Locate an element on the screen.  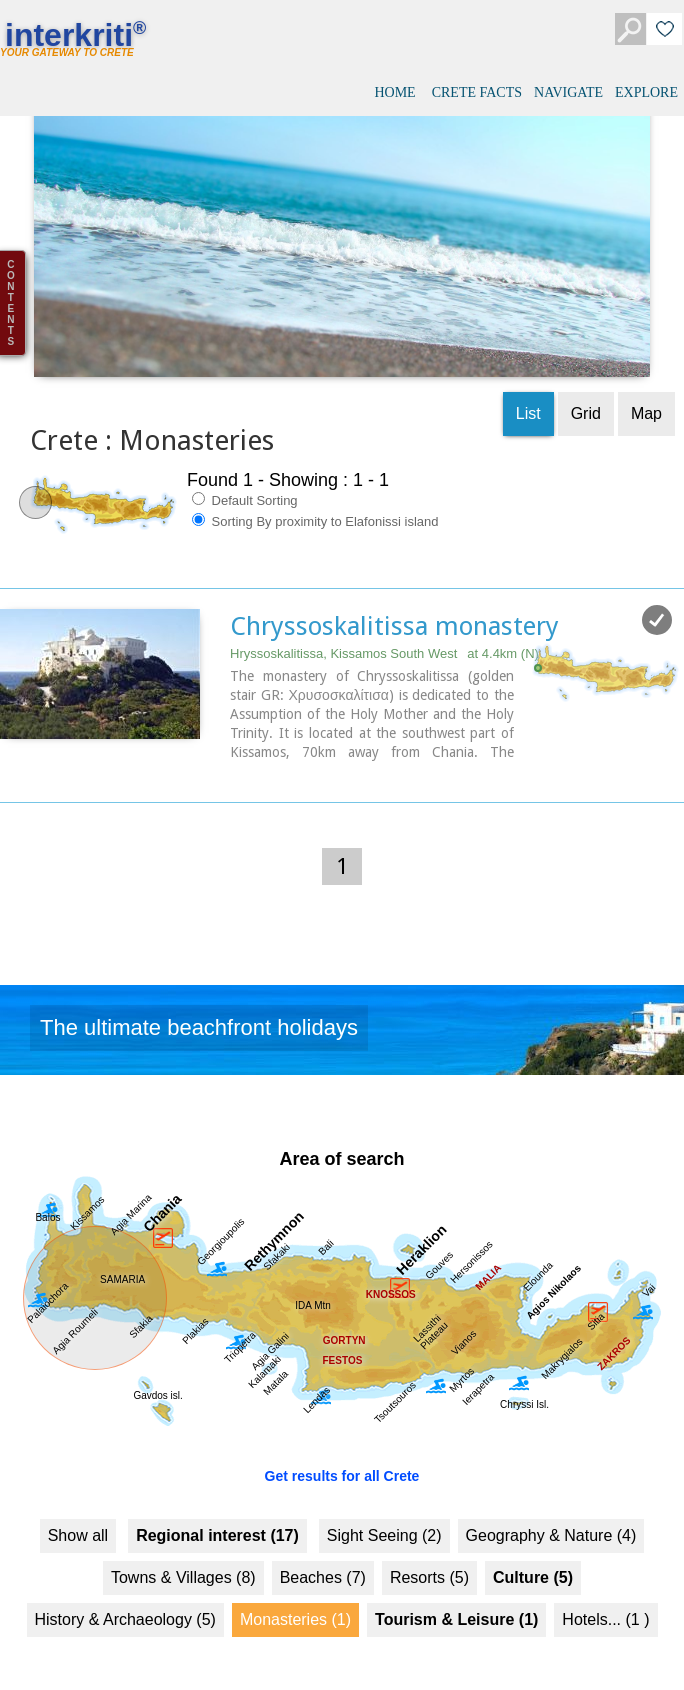
Sight Seeing (2) is located at coordinates (384, 1516).